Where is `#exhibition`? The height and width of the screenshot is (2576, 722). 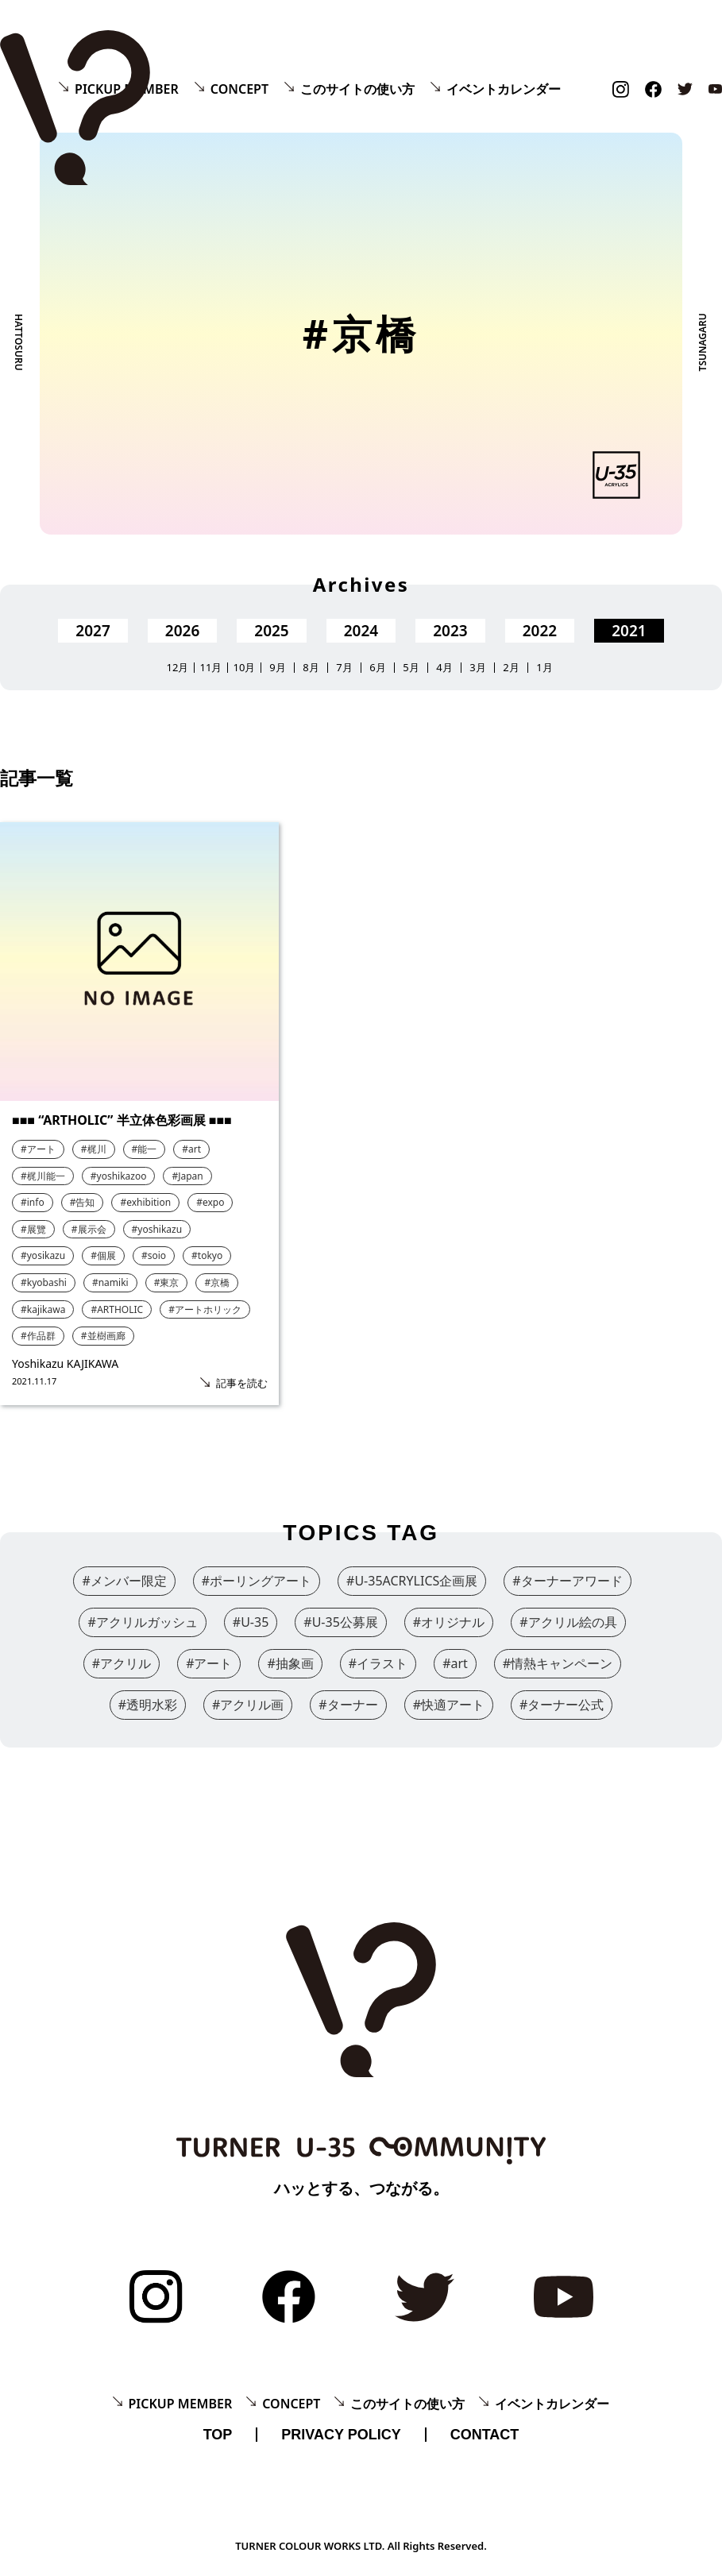 #exhibition is located at coordinates (145, 1202).